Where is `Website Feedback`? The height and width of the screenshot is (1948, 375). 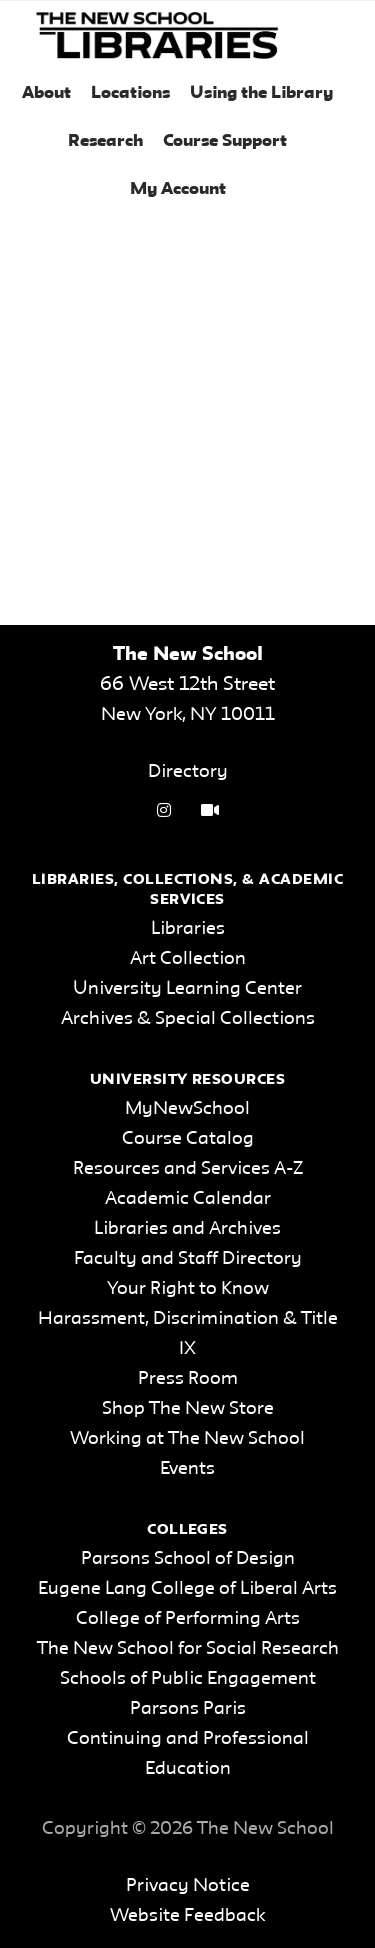 Website Feedback is located at coordinates (187, 1916).